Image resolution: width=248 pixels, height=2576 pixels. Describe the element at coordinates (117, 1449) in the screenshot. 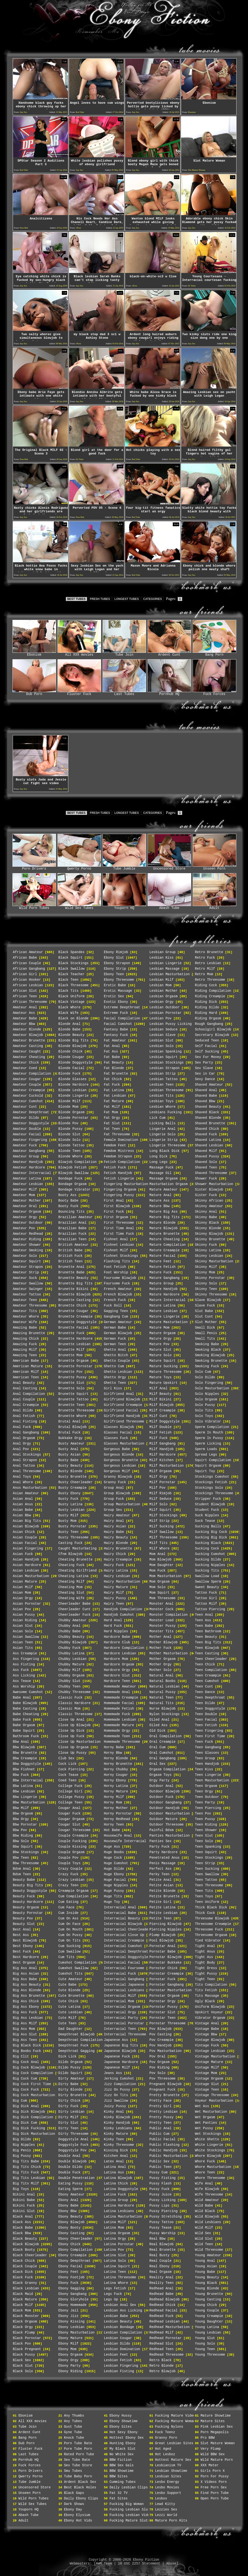

I see `Gorgeous Babe` at that location.